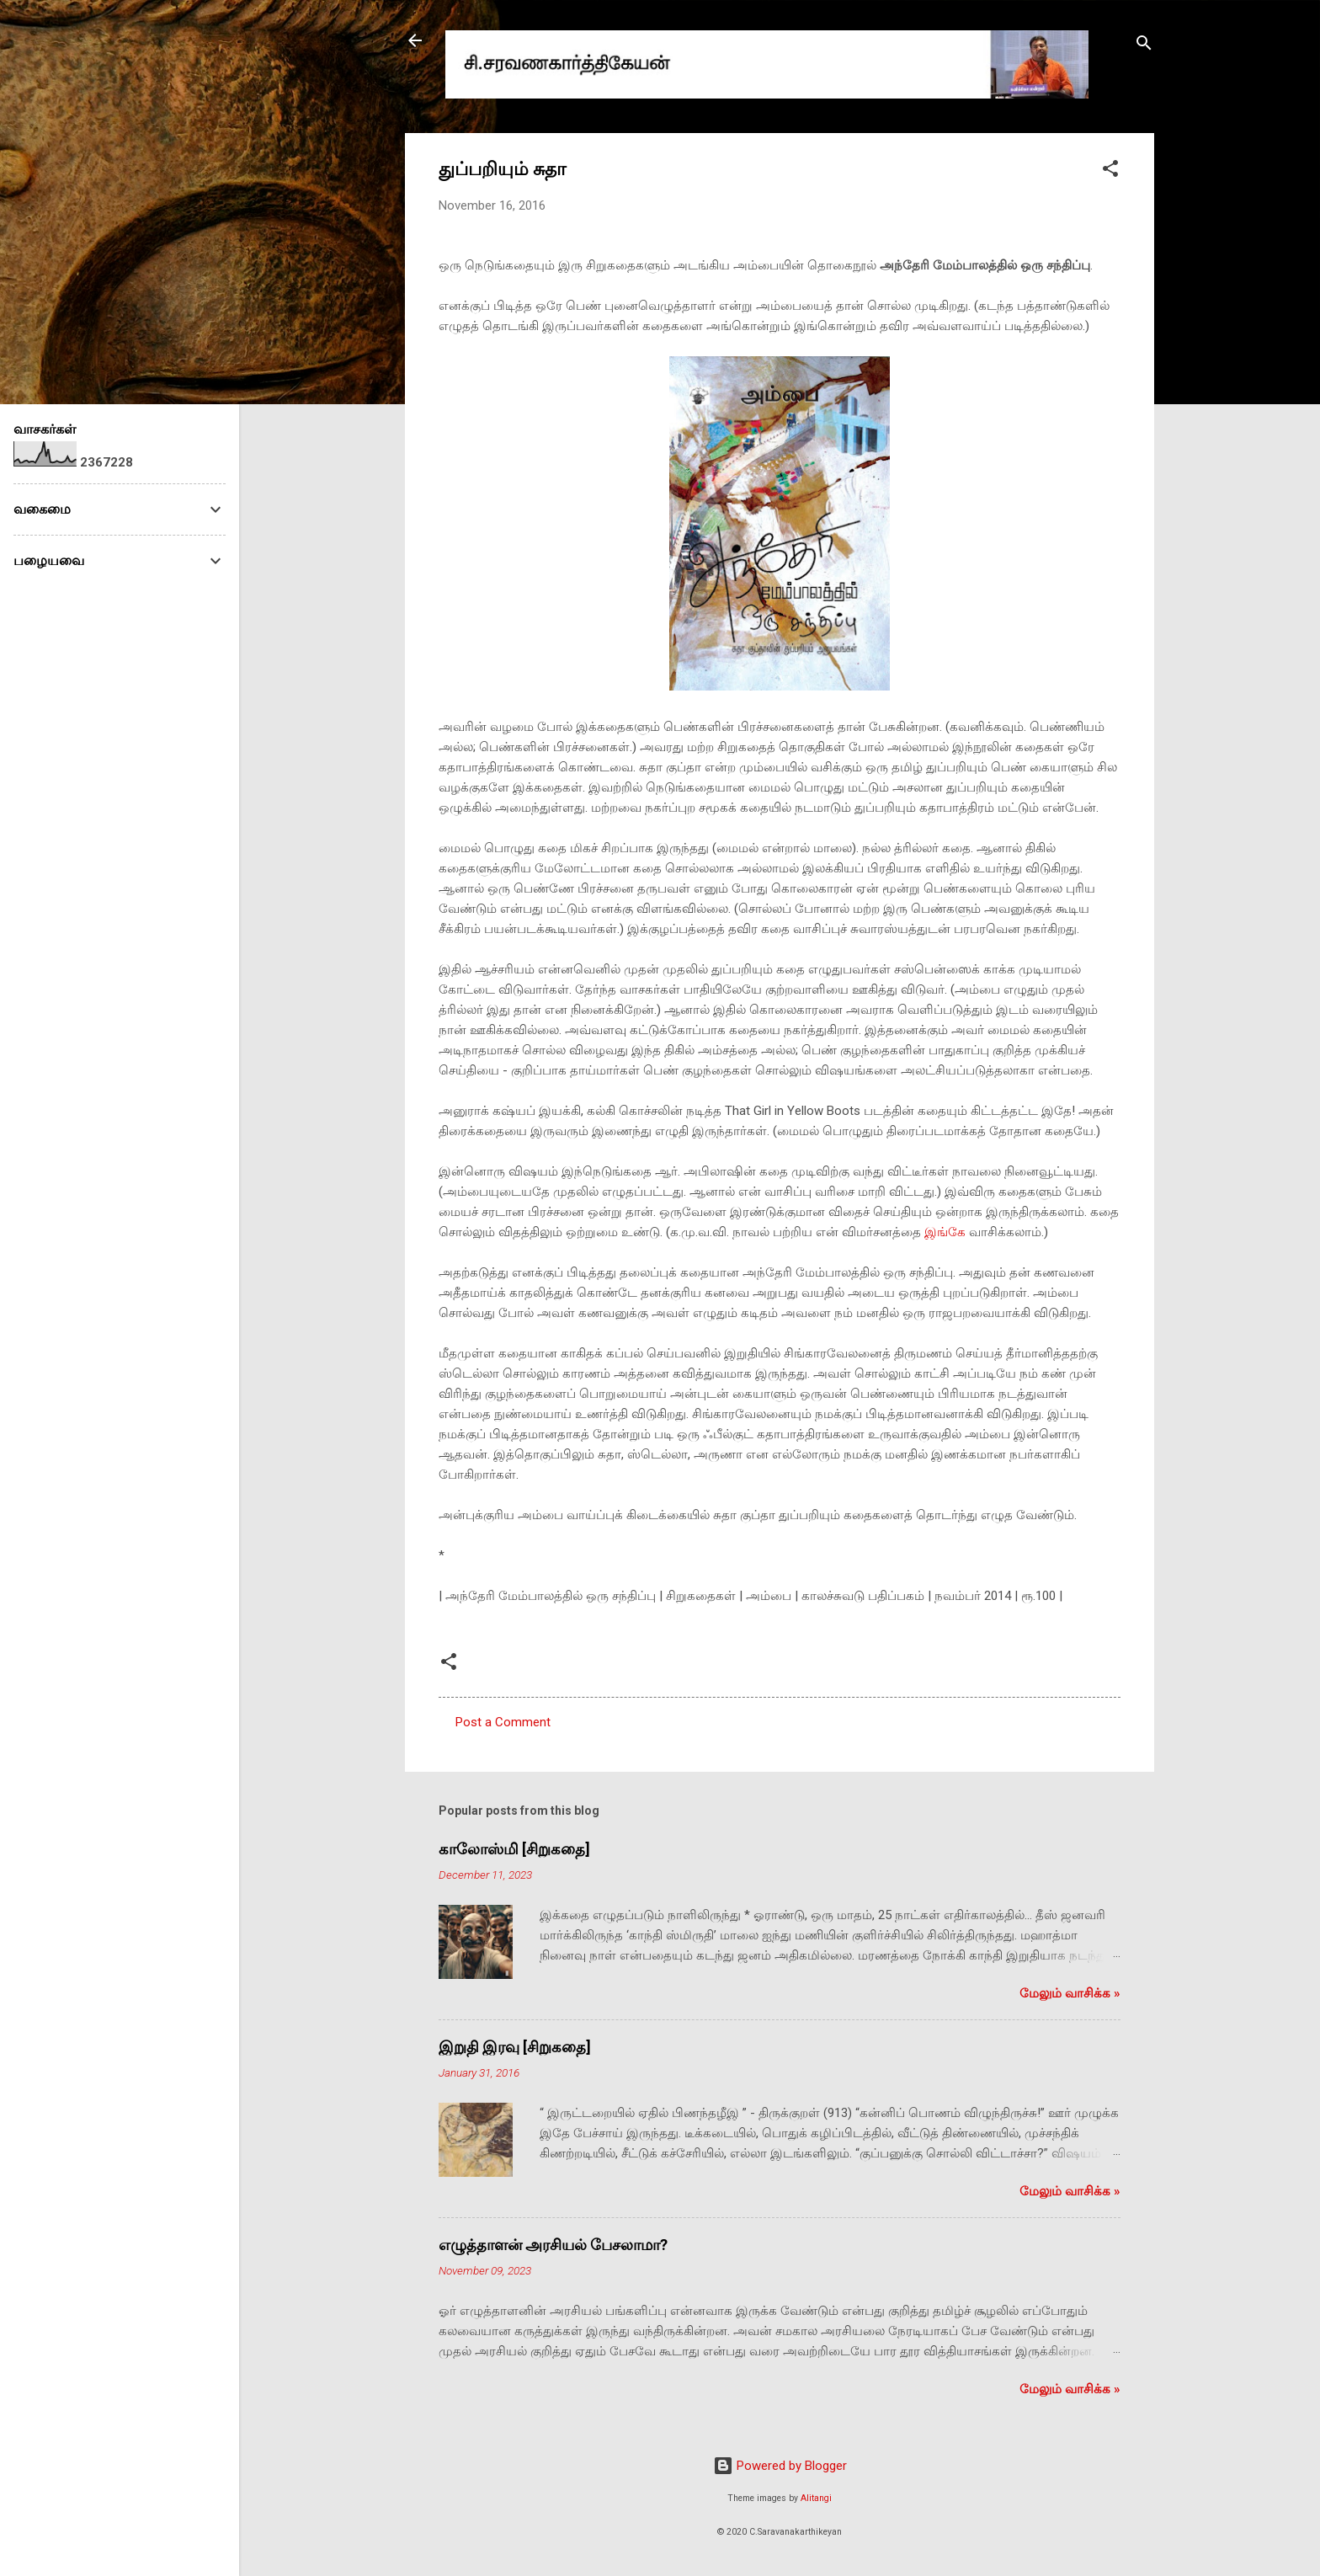  I want to click on மேலும் வாசிக்க‌ », so click(1069, 1993).